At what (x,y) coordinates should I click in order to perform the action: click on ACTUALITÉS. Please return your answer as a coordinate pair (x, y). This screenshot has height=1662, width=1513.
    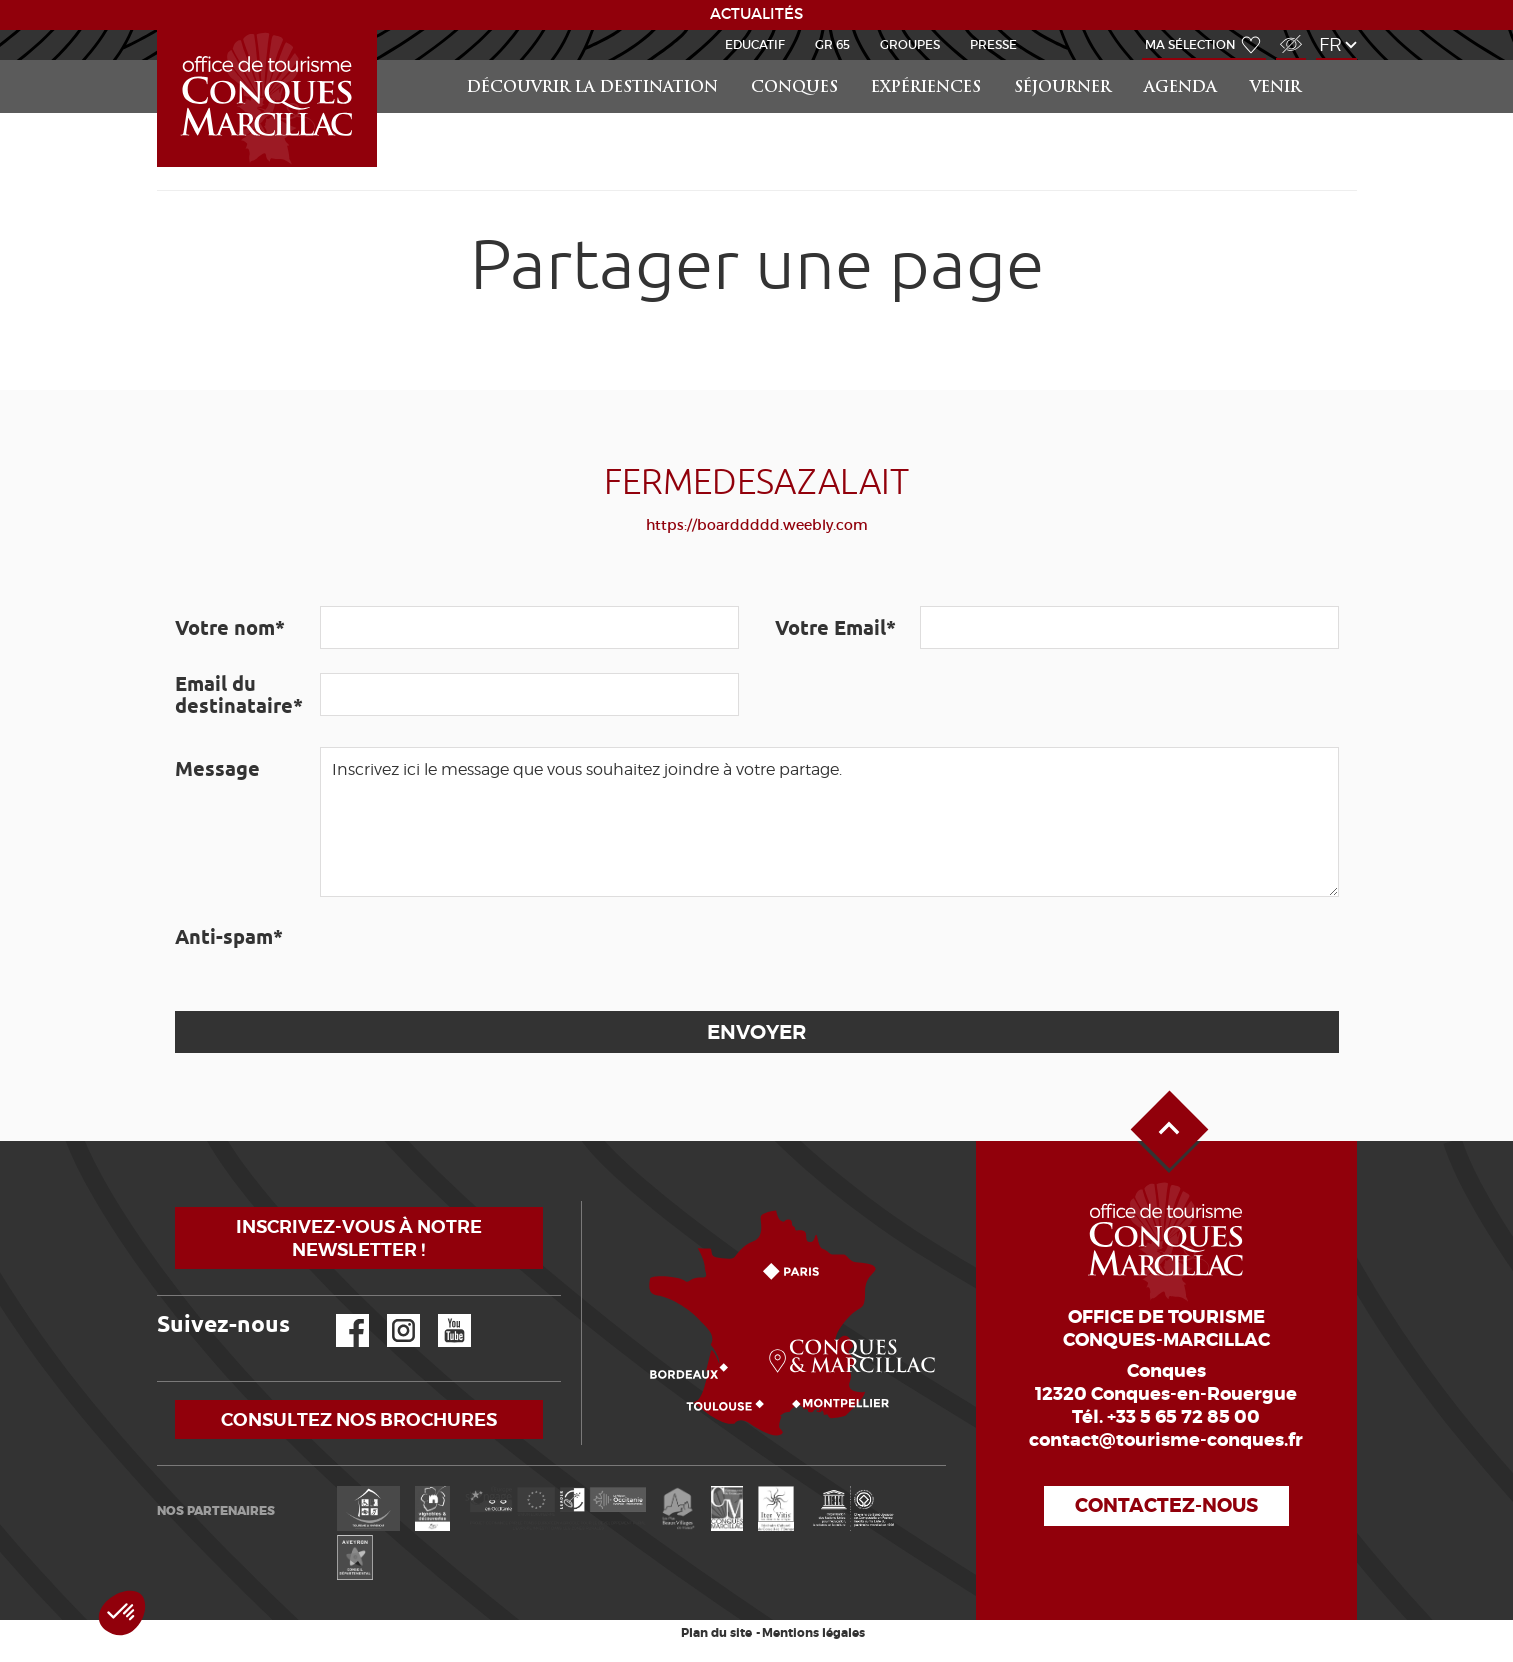
    Looking at the image, I should click on (756, 14).